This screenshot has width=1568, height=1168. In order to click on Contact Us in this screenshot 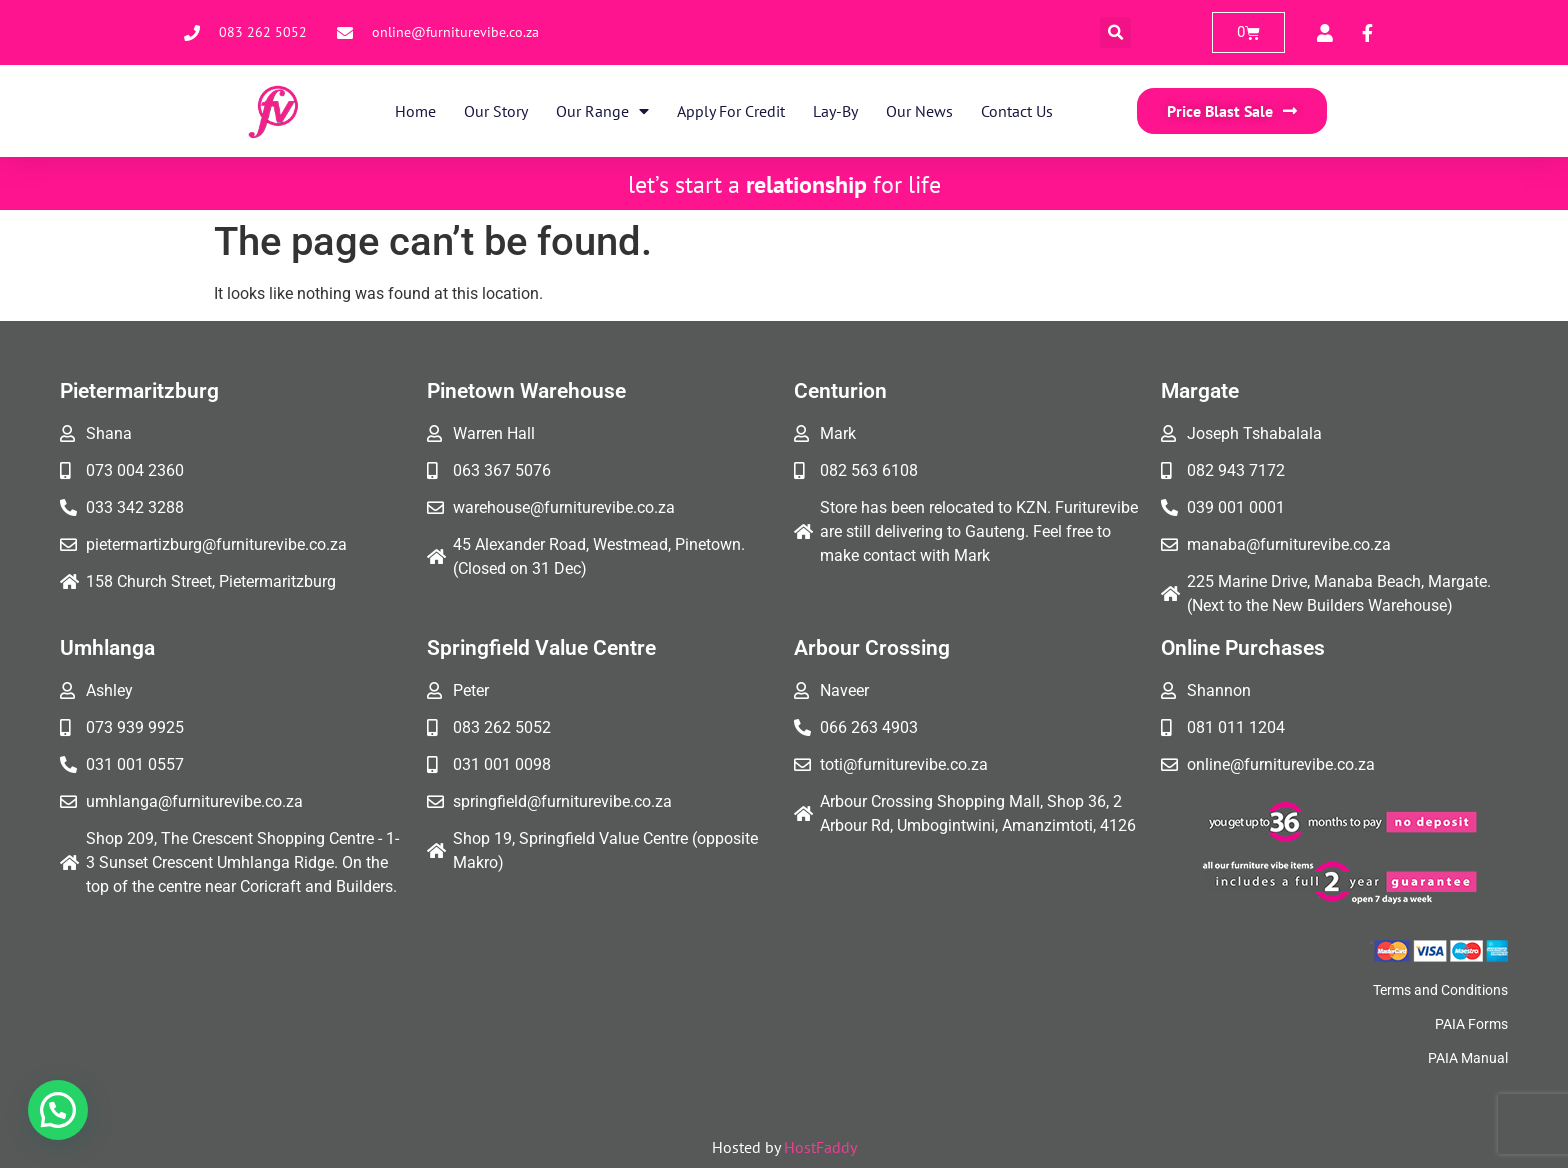, I will do `click(1017, 111)`.